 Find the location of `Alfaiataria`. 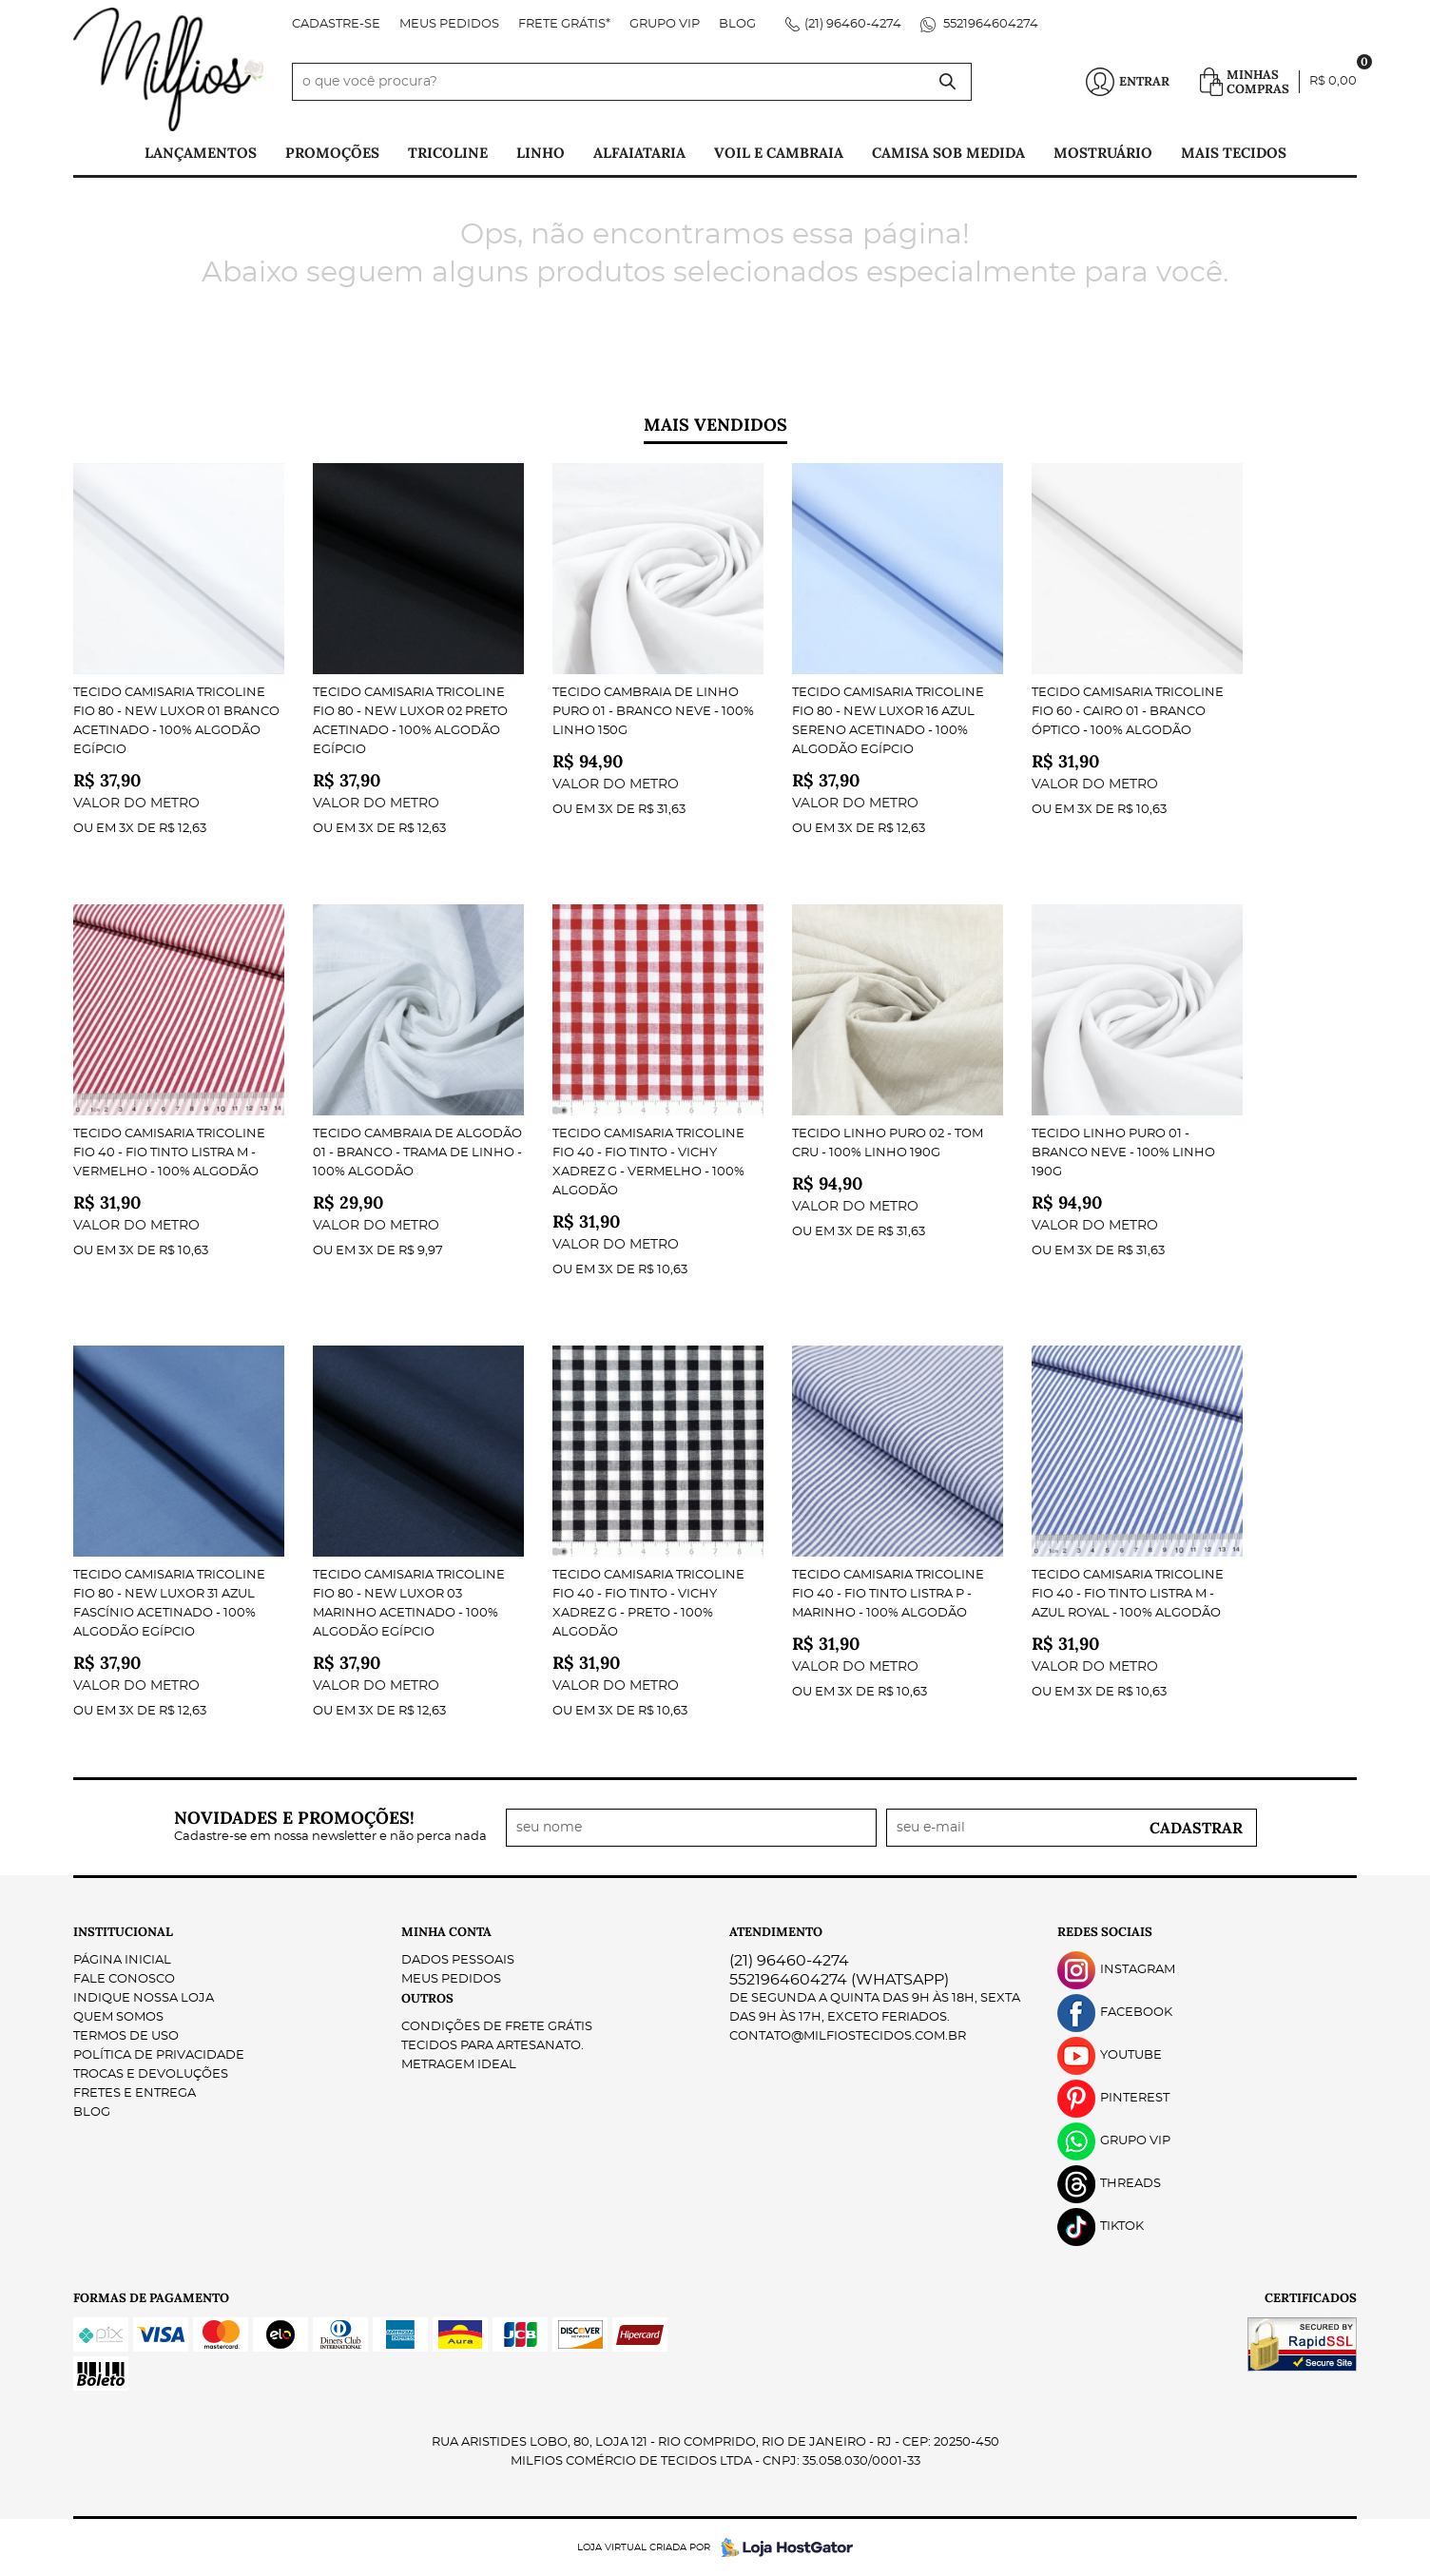

Alfaiataria is located at coordinates (639, 153).